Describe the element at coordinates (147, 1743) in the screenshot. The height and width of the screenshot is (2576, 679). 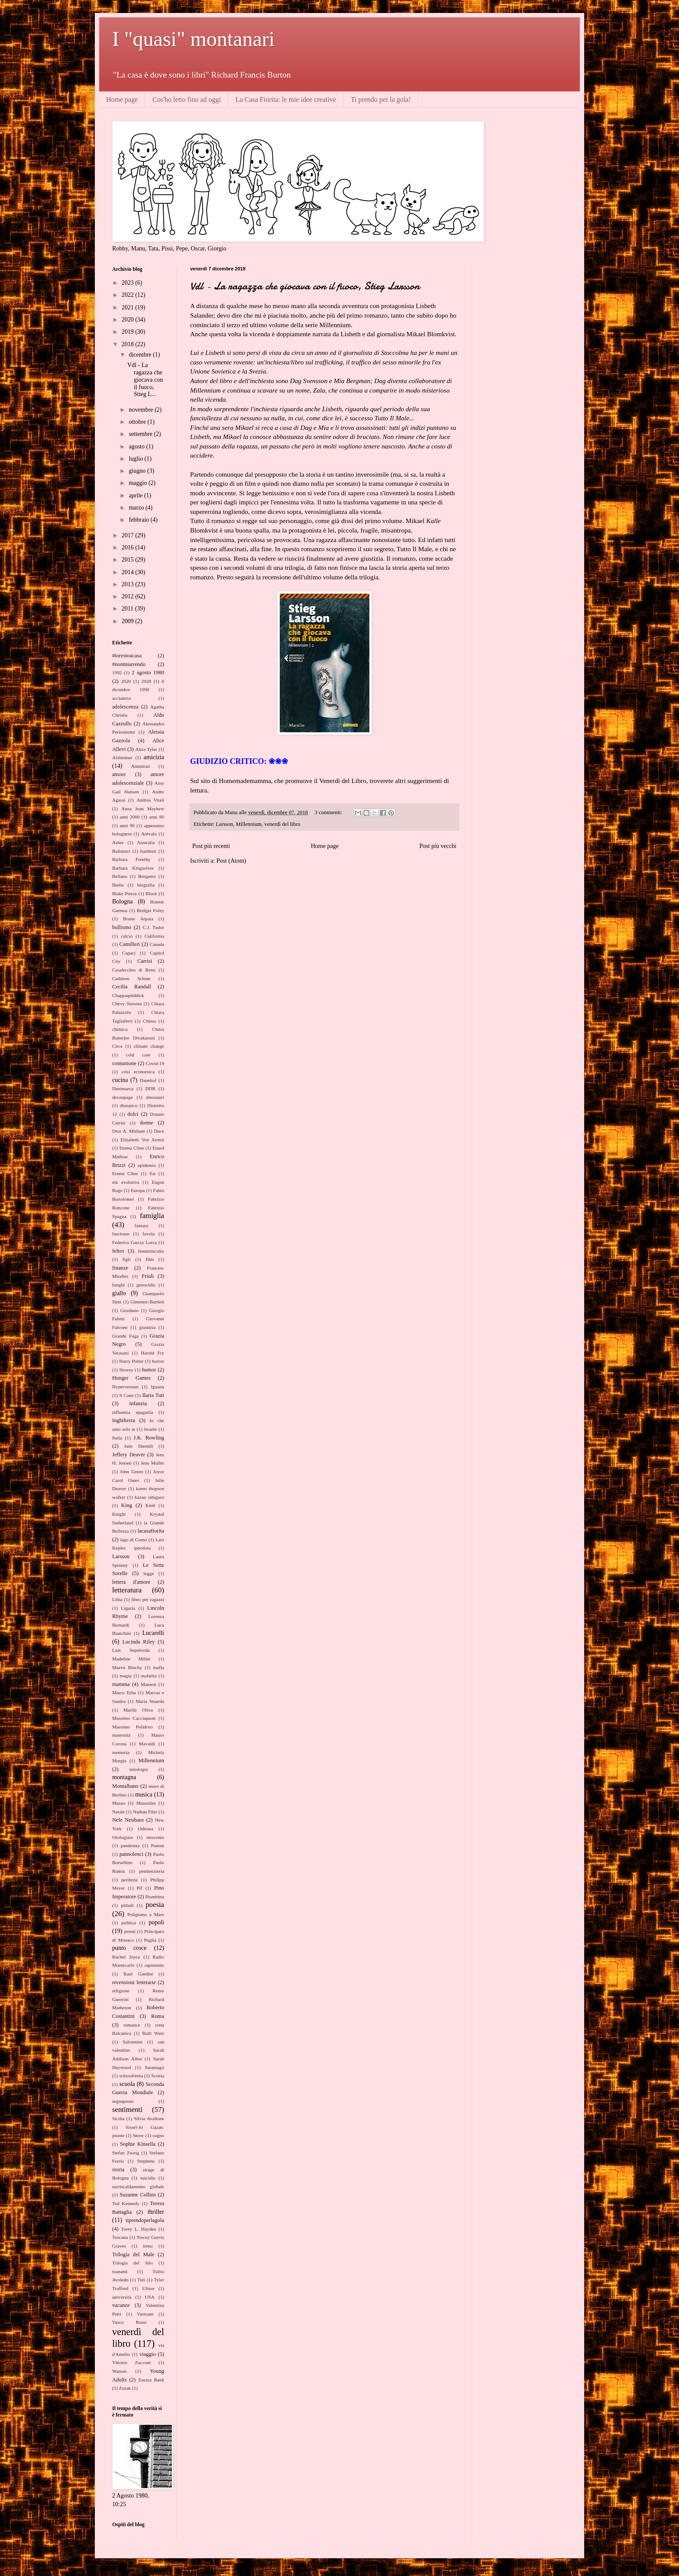
I see `Mavaldi` at that location.